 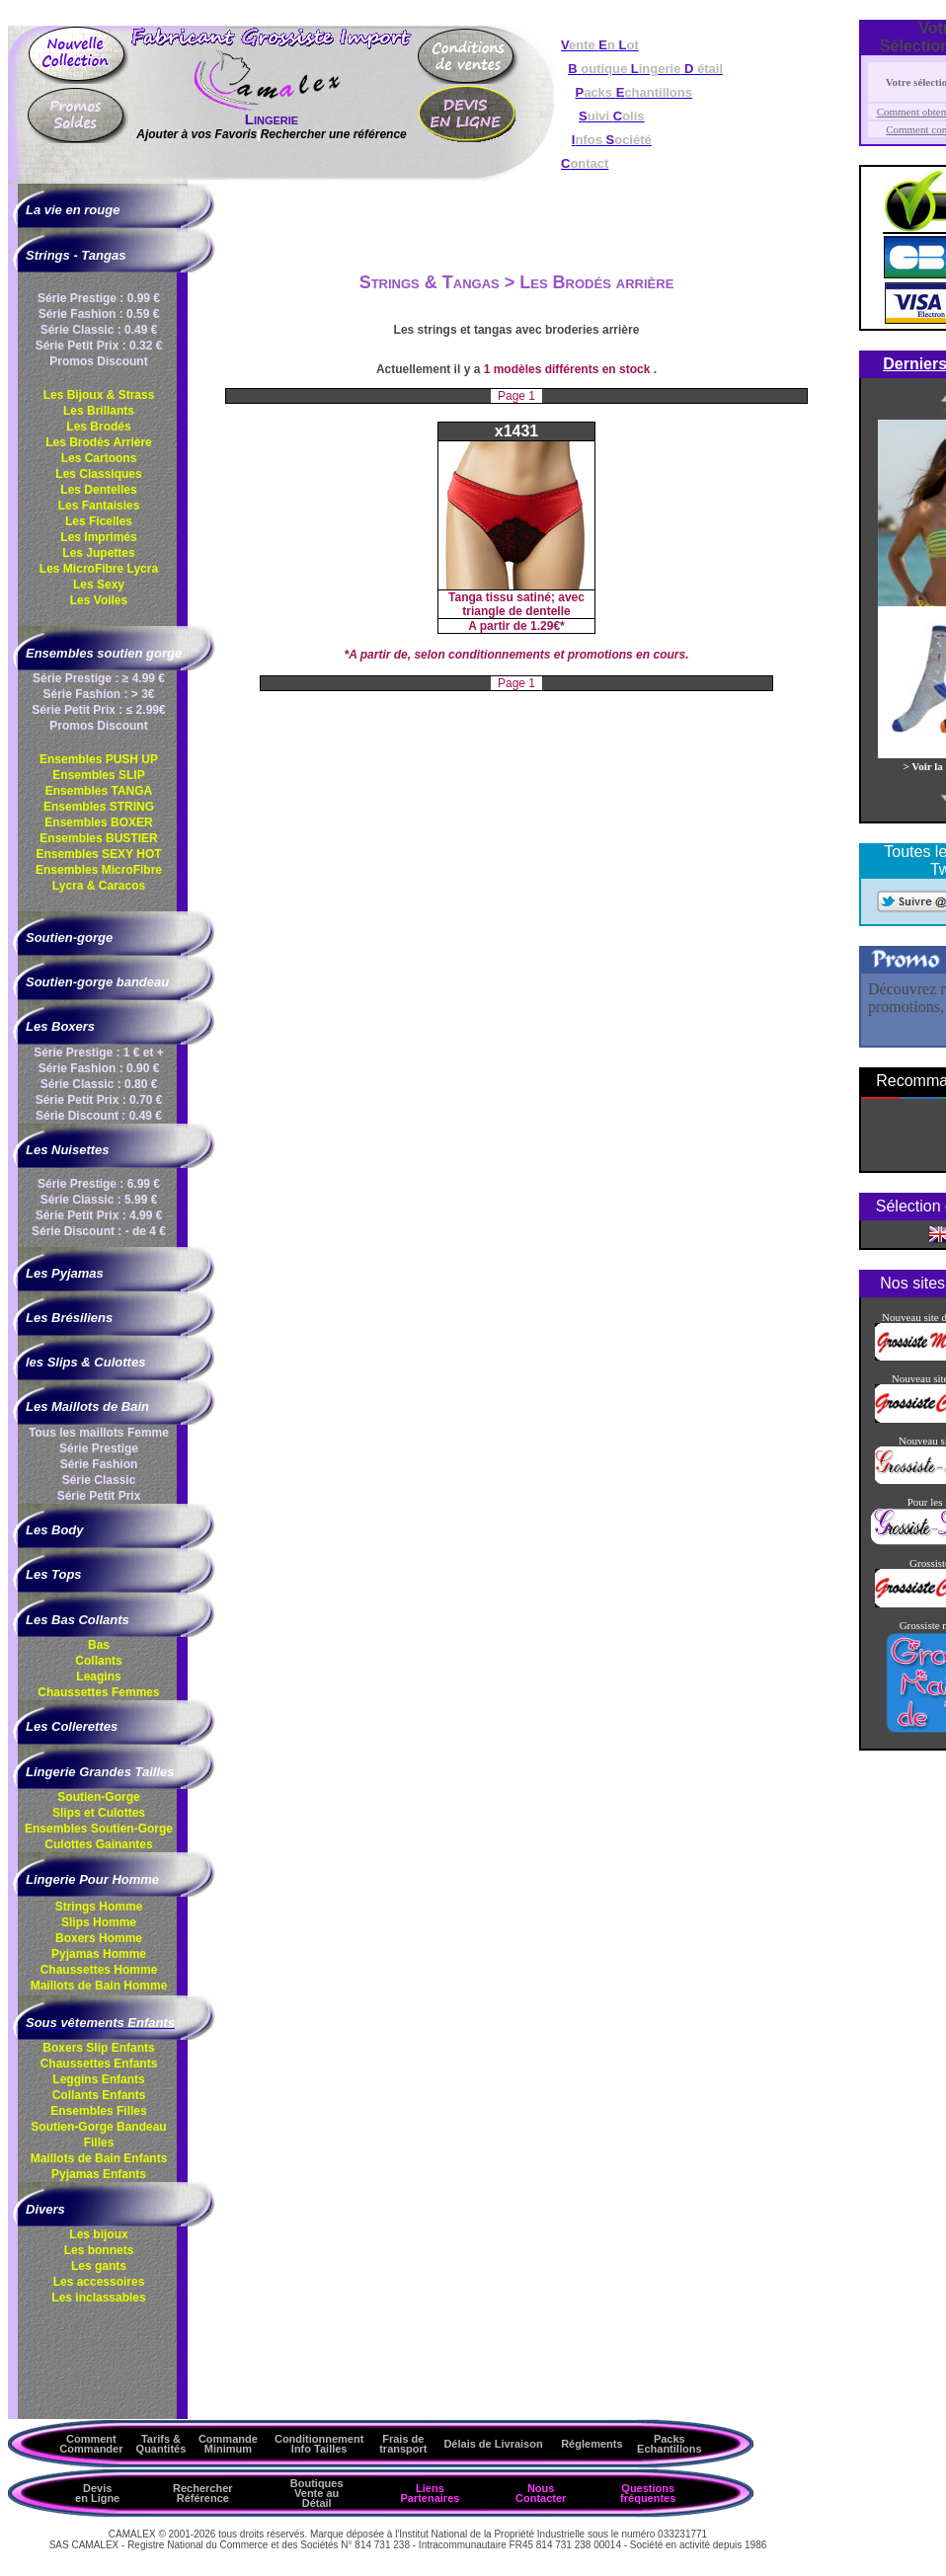 What do you see at coordinates (99, 298) in the screenshot?
I see `Série Prestige : 0.99 €` at bounding box center [99, 298].